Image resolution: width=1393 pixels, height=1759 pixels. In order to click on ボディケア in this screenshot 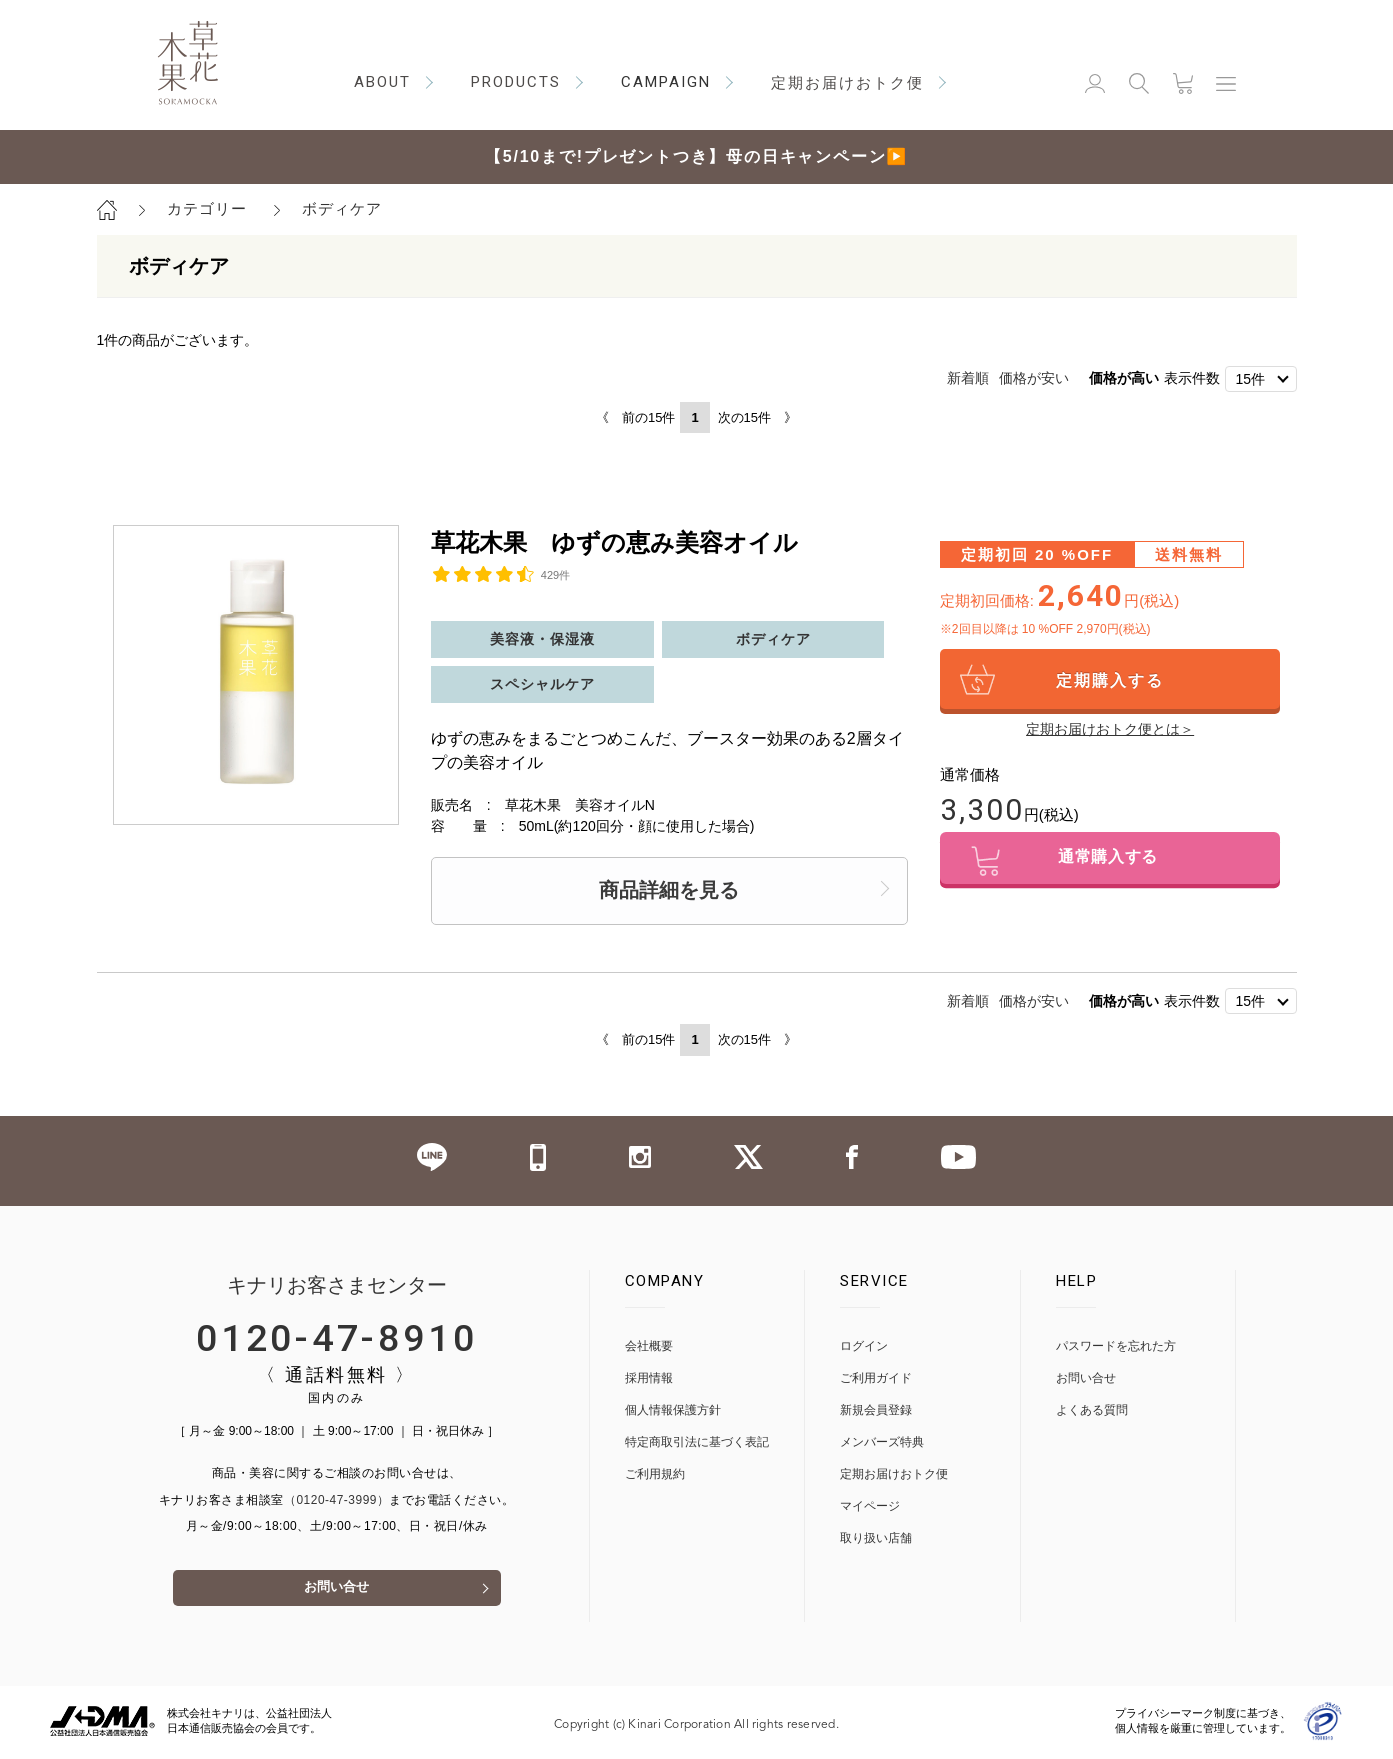, I will do `click(342, 208)`.